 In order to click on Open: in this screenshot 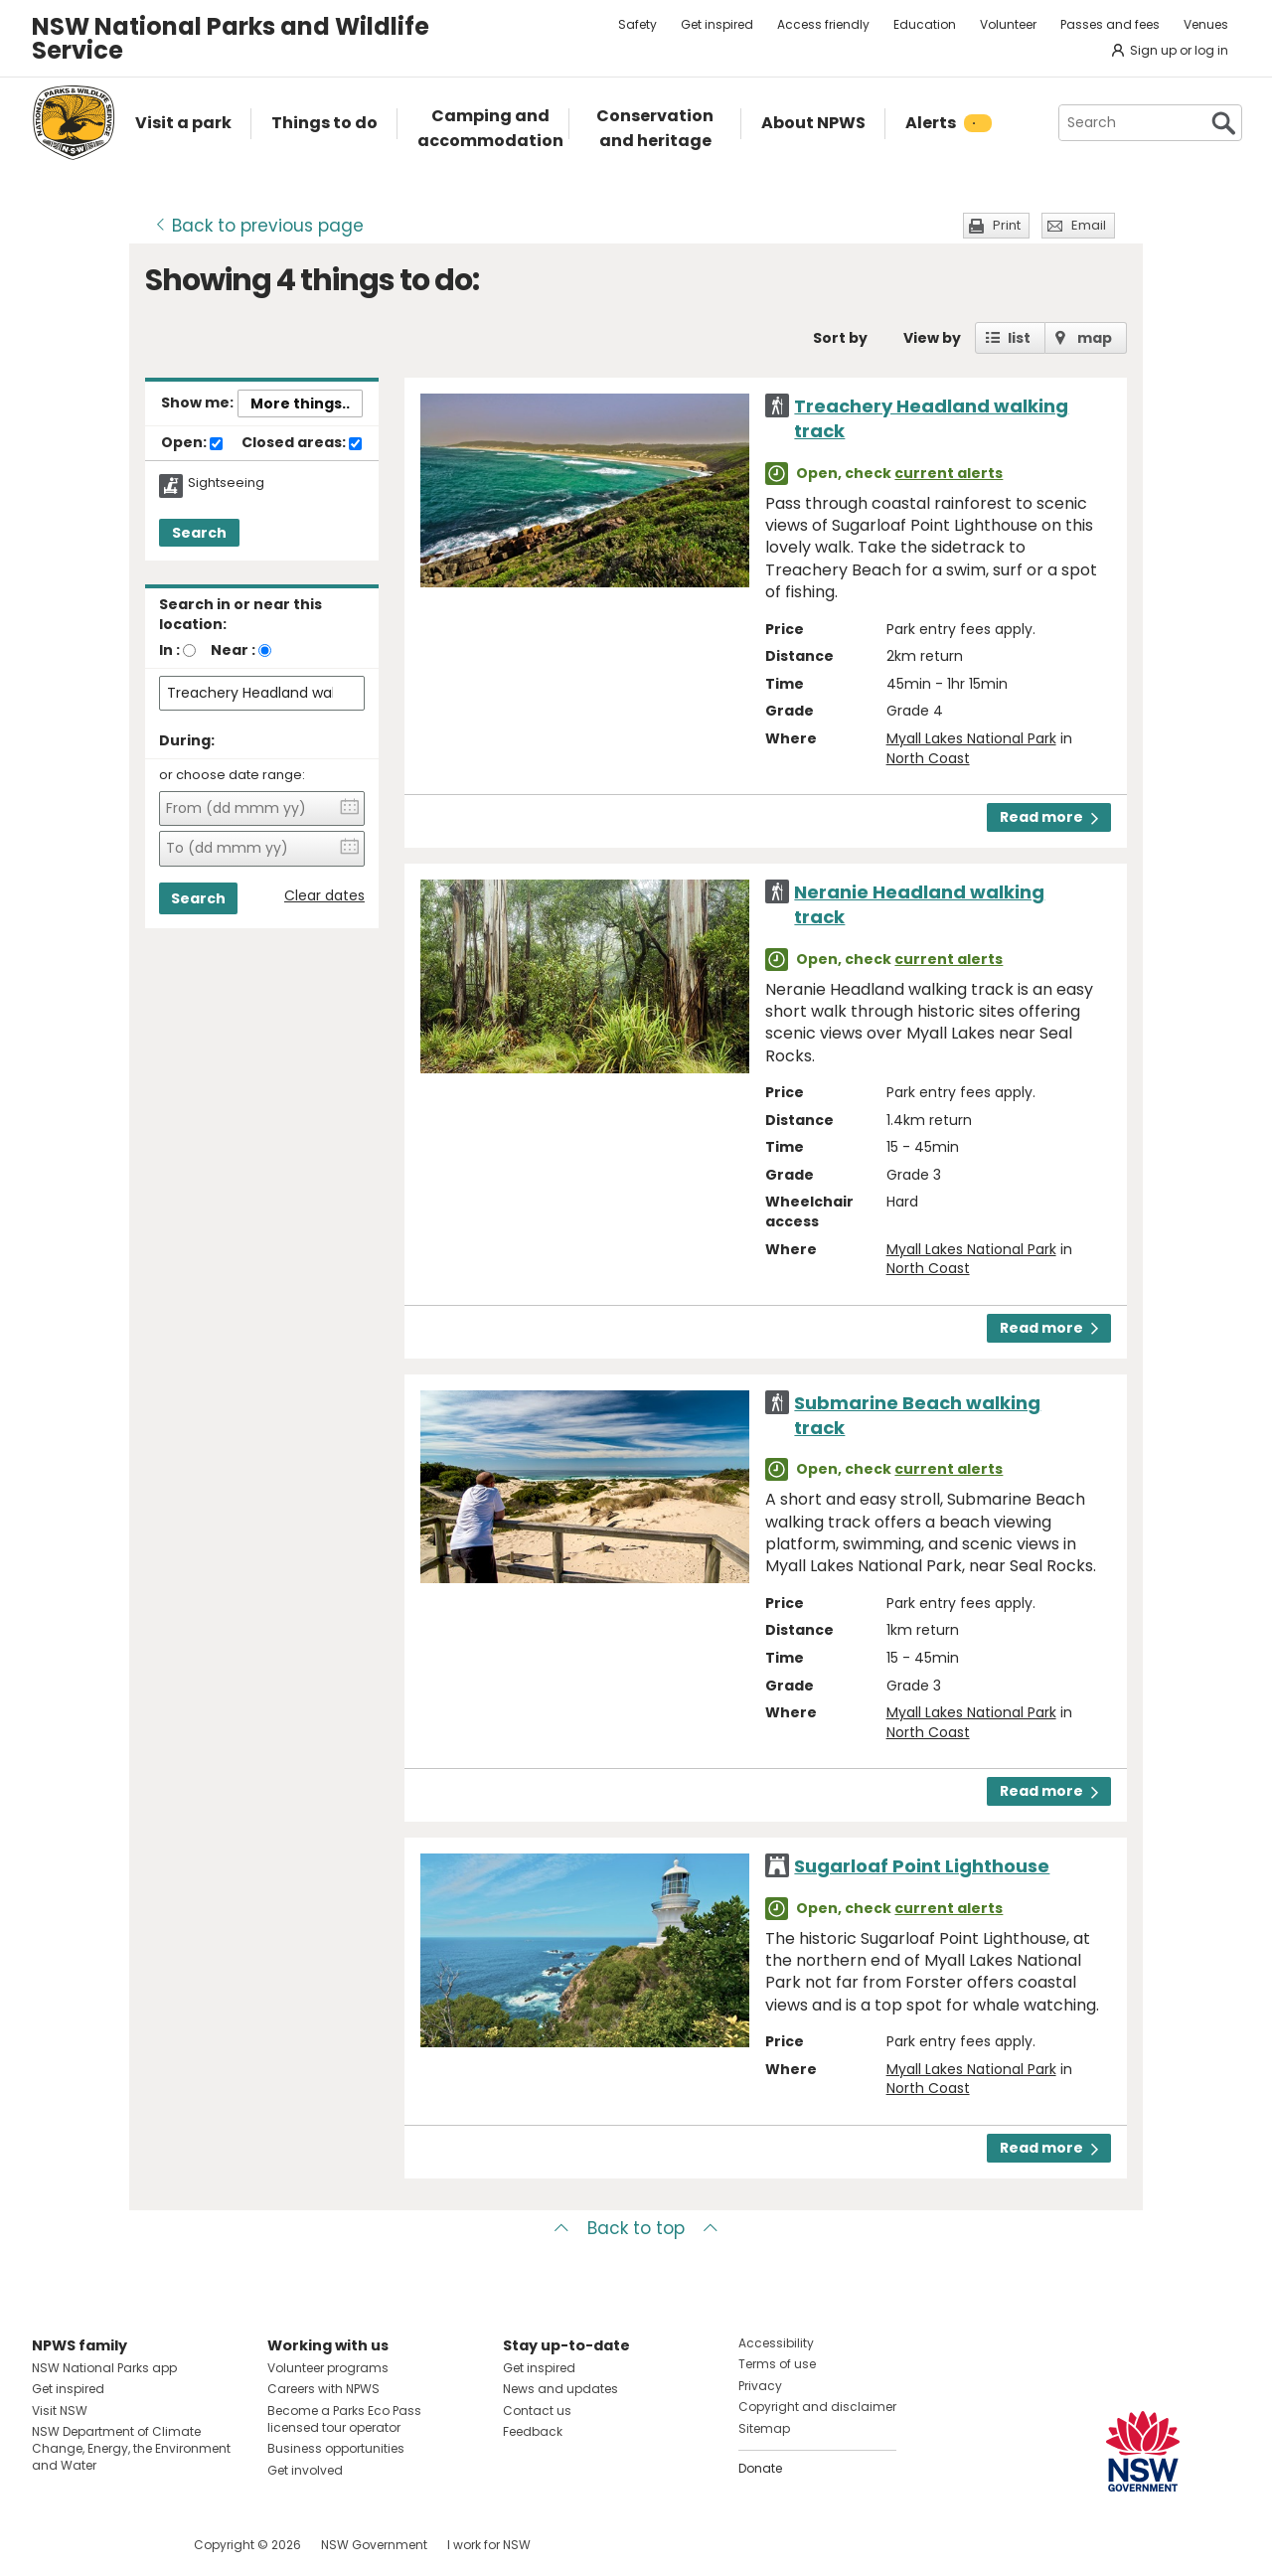, I will do `click(192, 443)`.